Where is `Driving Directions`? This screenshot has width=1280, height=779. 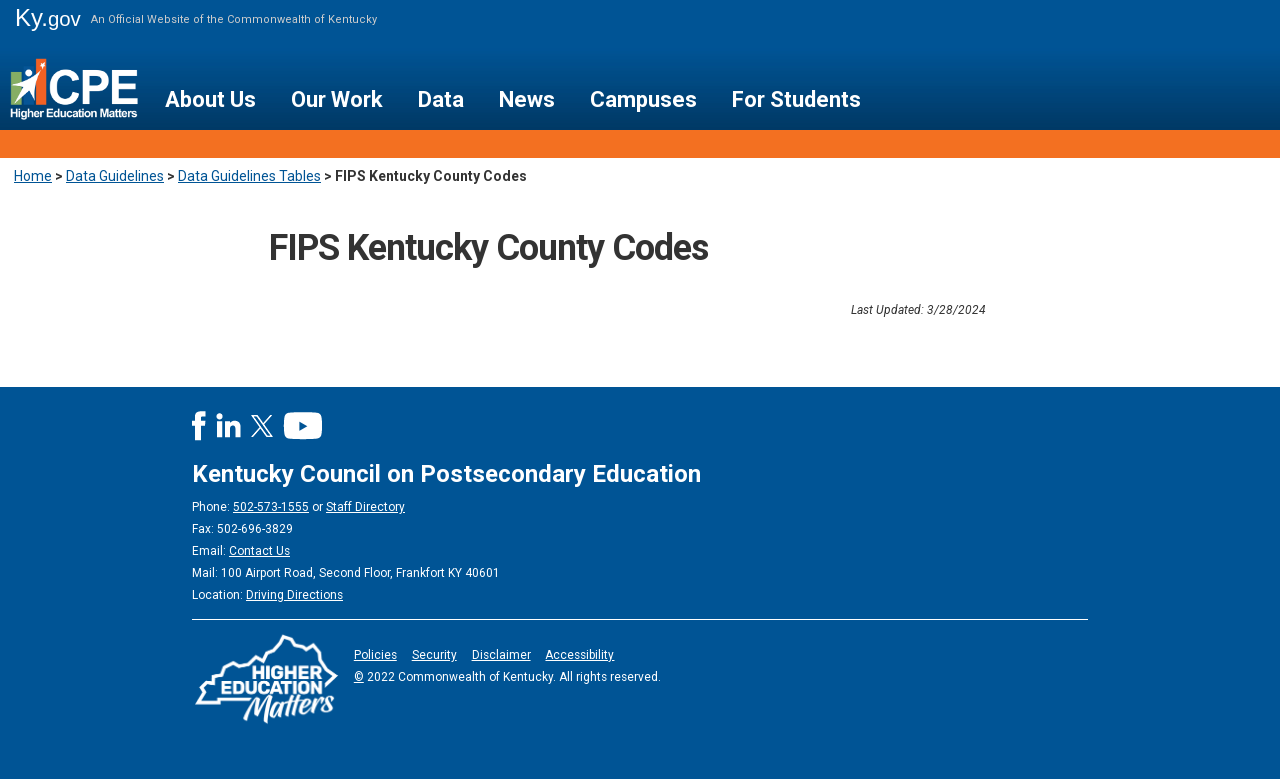
Driving Directions is located at coordinates (294, 595).